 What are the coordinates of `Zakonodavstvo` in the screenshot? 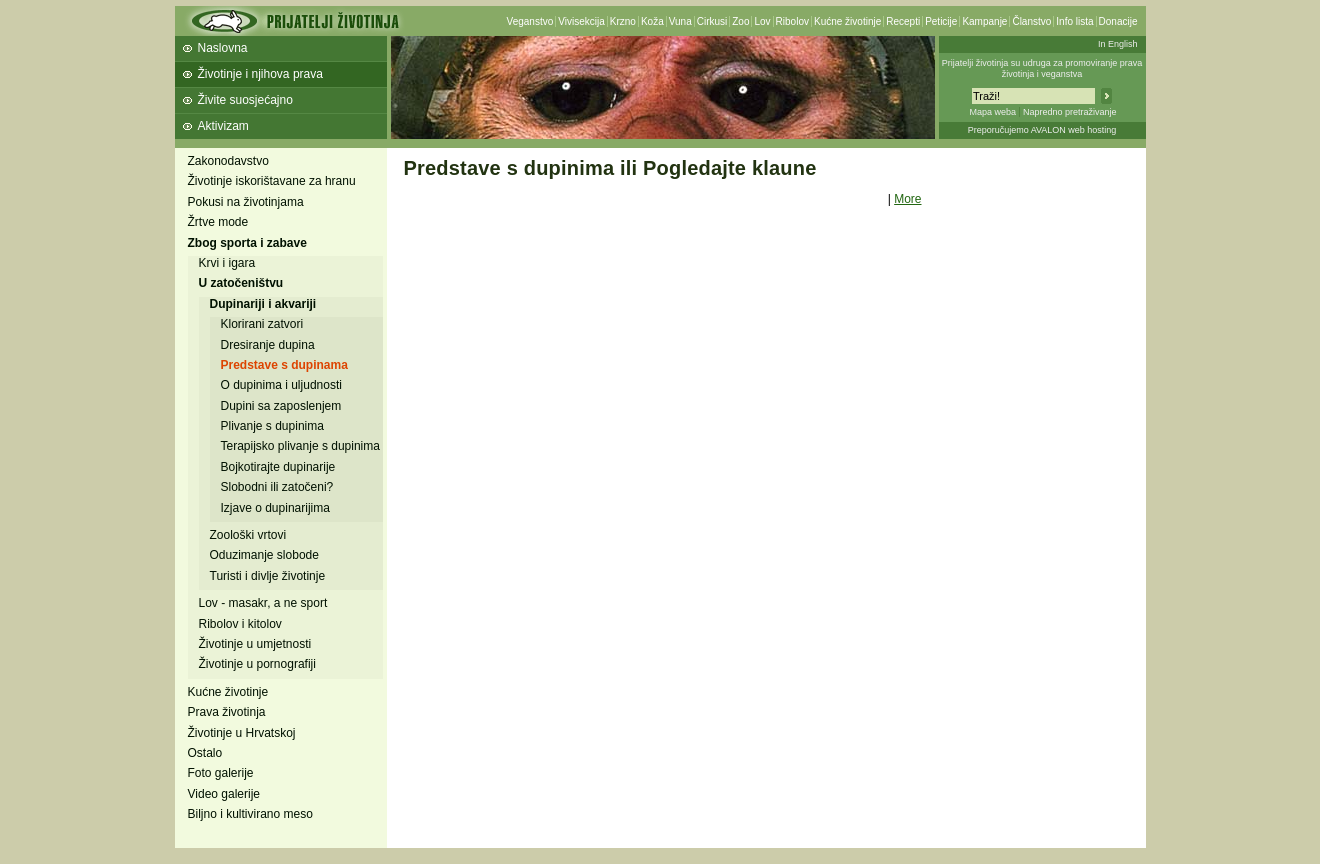 It's located at (228, 161).